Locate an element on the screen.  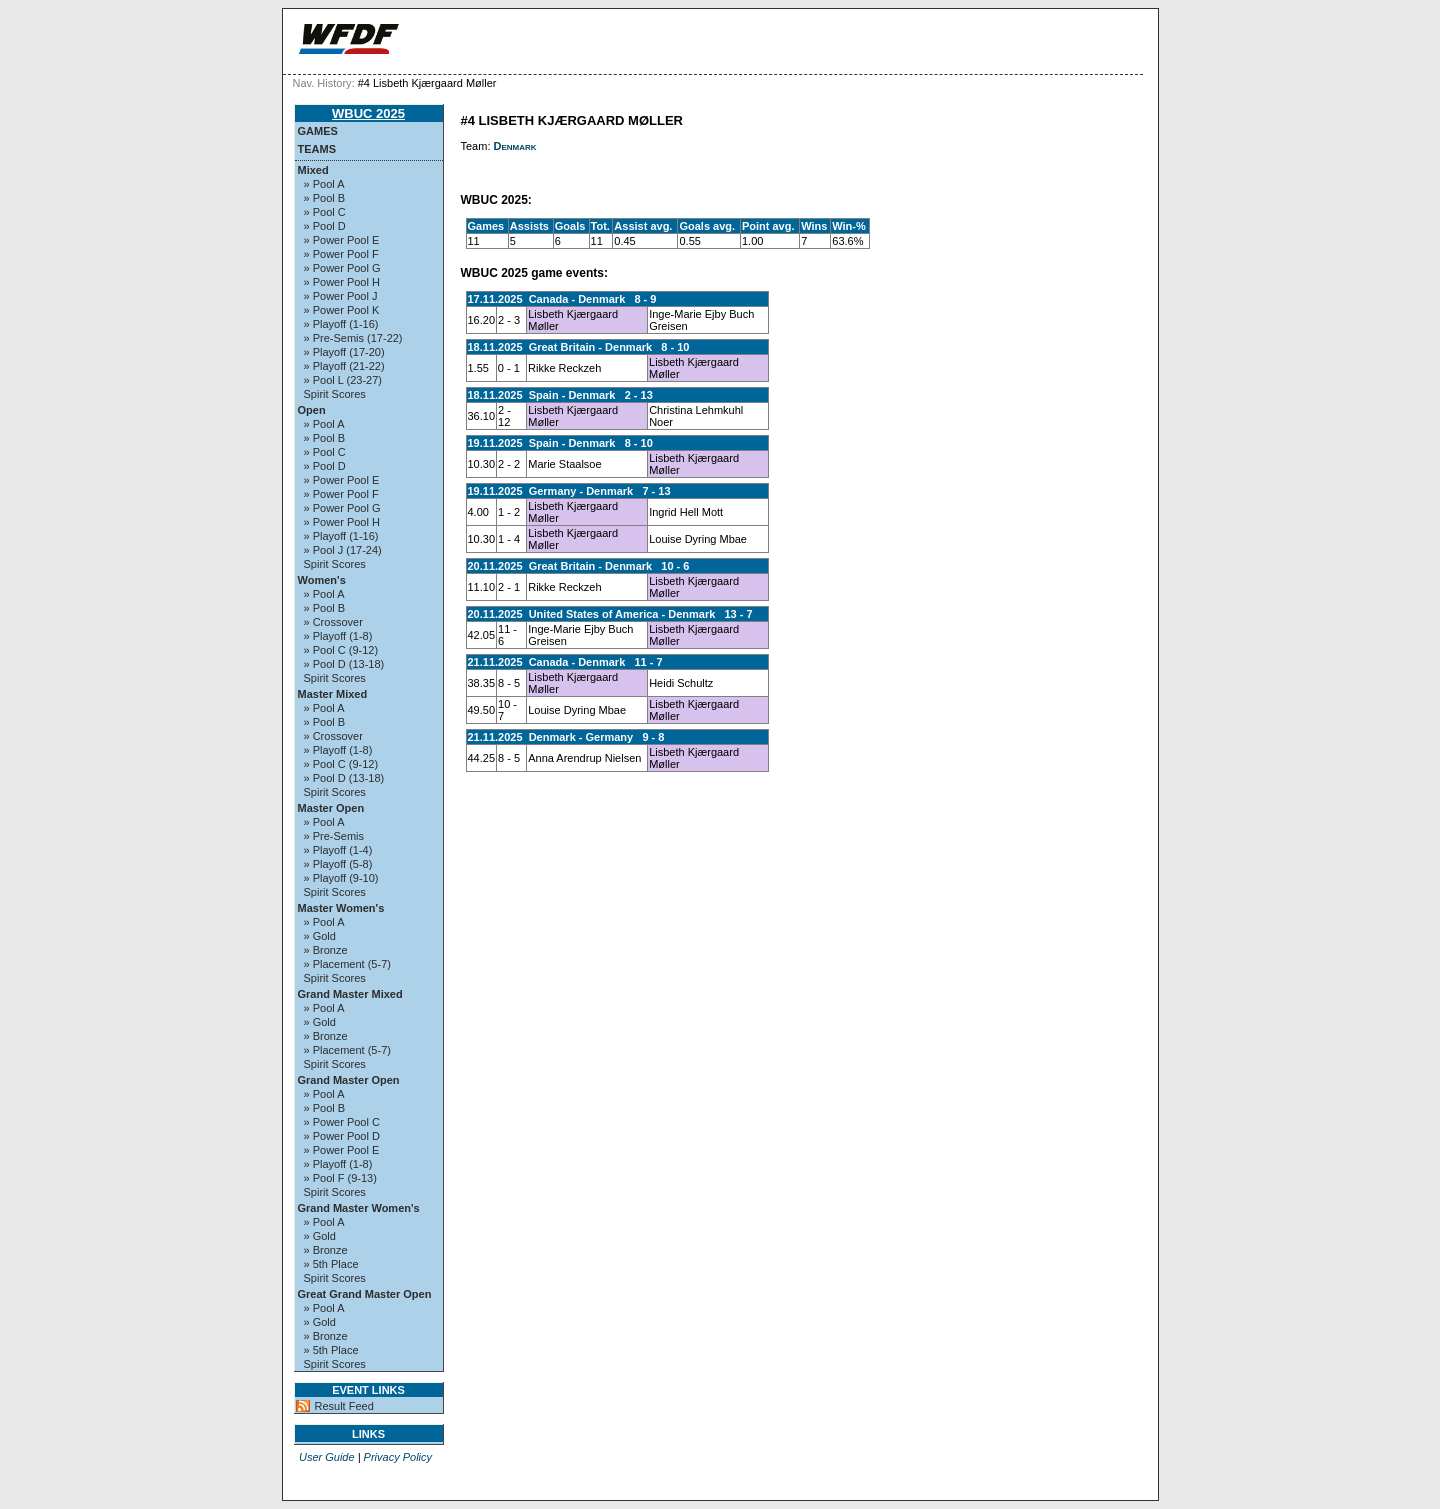
Mixed is located at coordinates (313, 170).